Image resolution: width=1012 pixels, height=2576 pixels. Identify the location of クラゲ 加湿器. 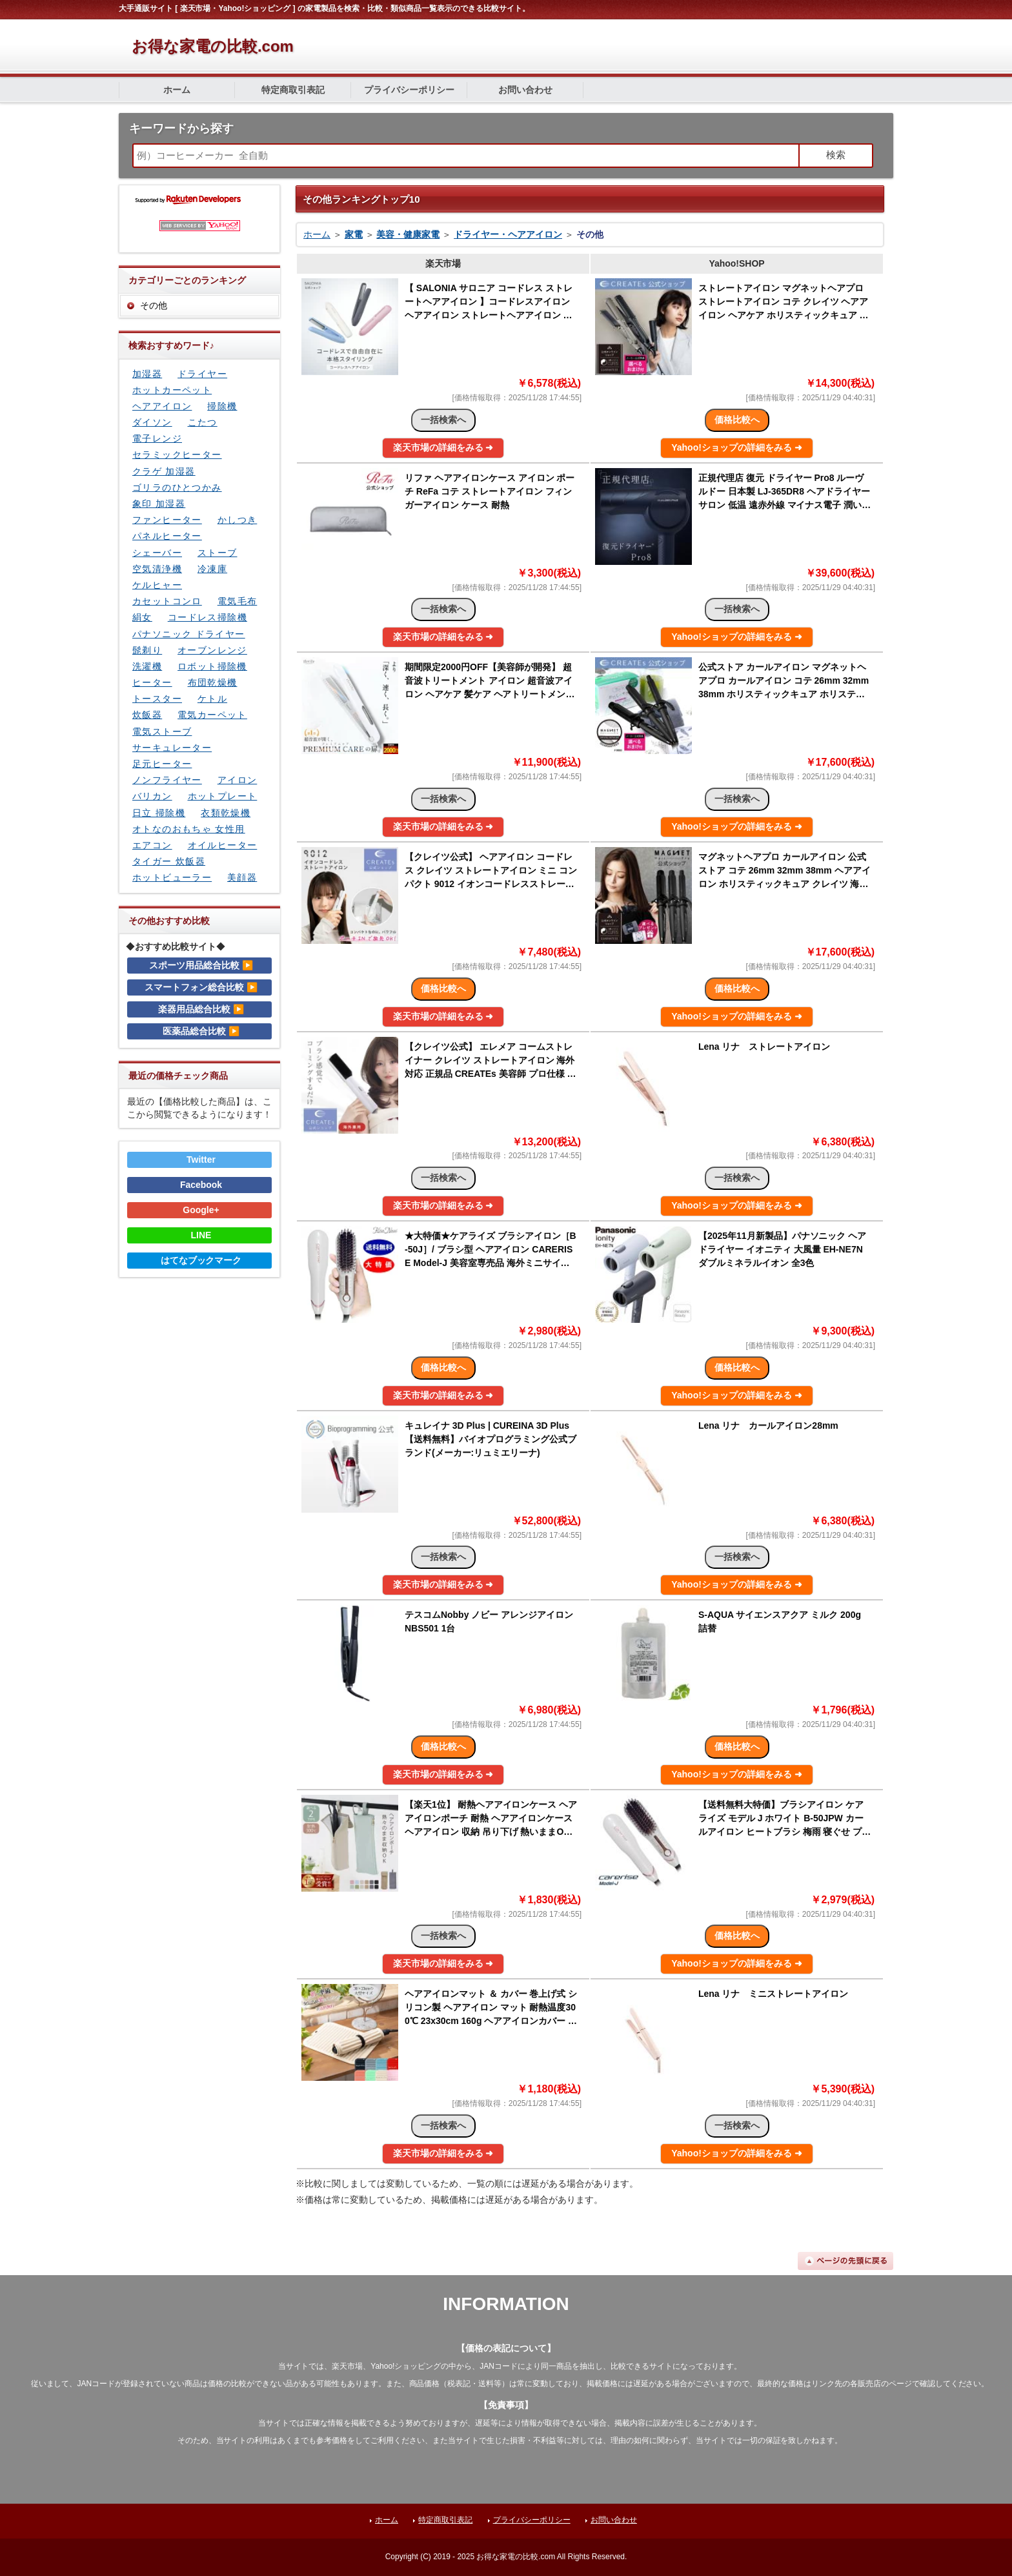
(164, 471).